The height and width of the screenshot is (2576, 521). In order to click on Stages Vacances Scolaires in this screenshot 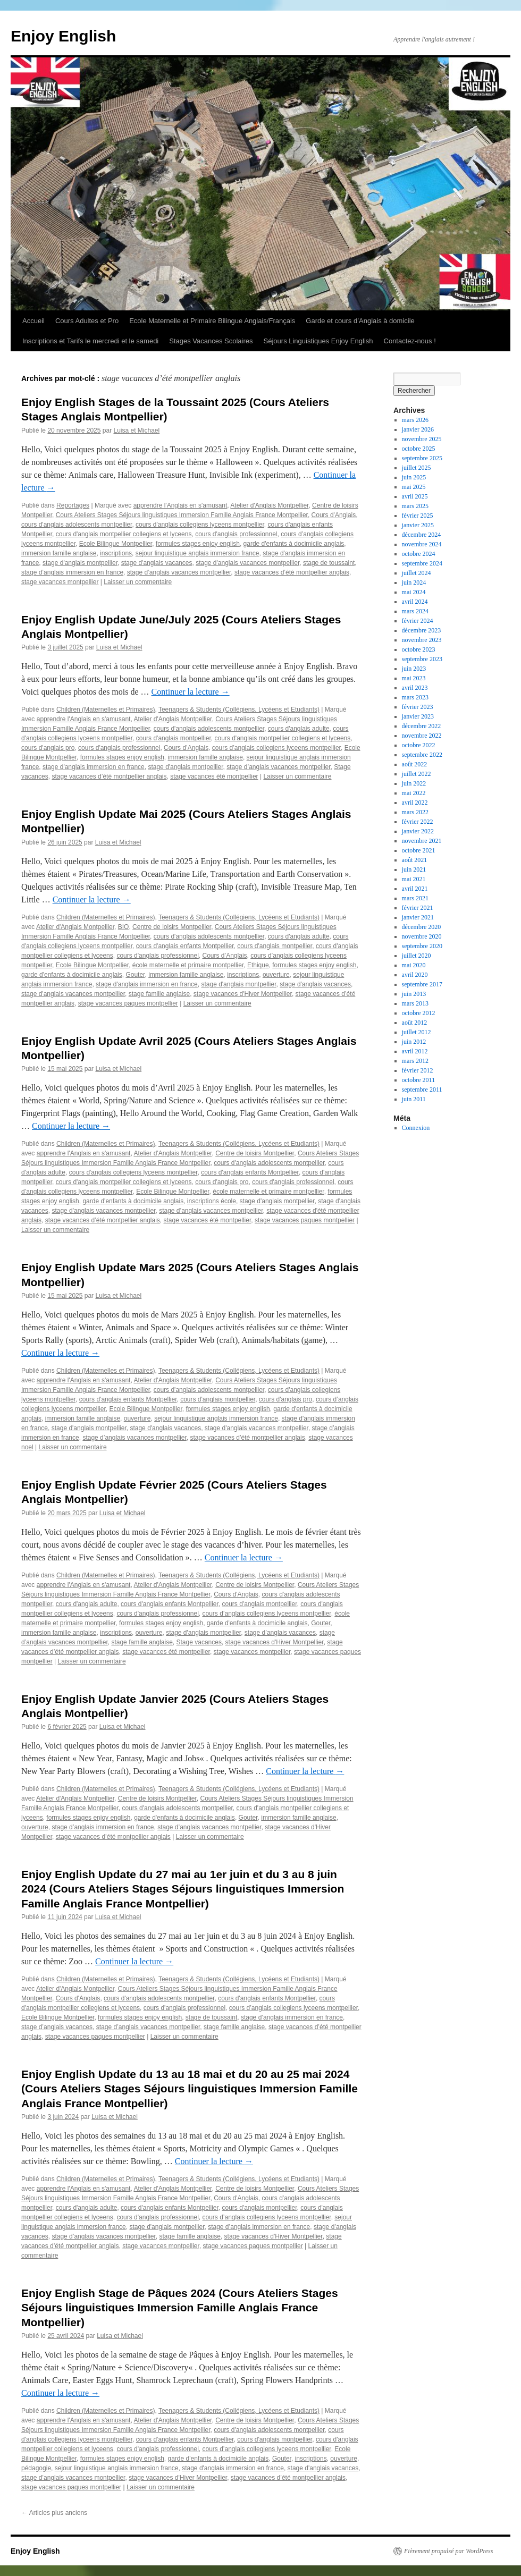, I will do `click(211, 341)`.